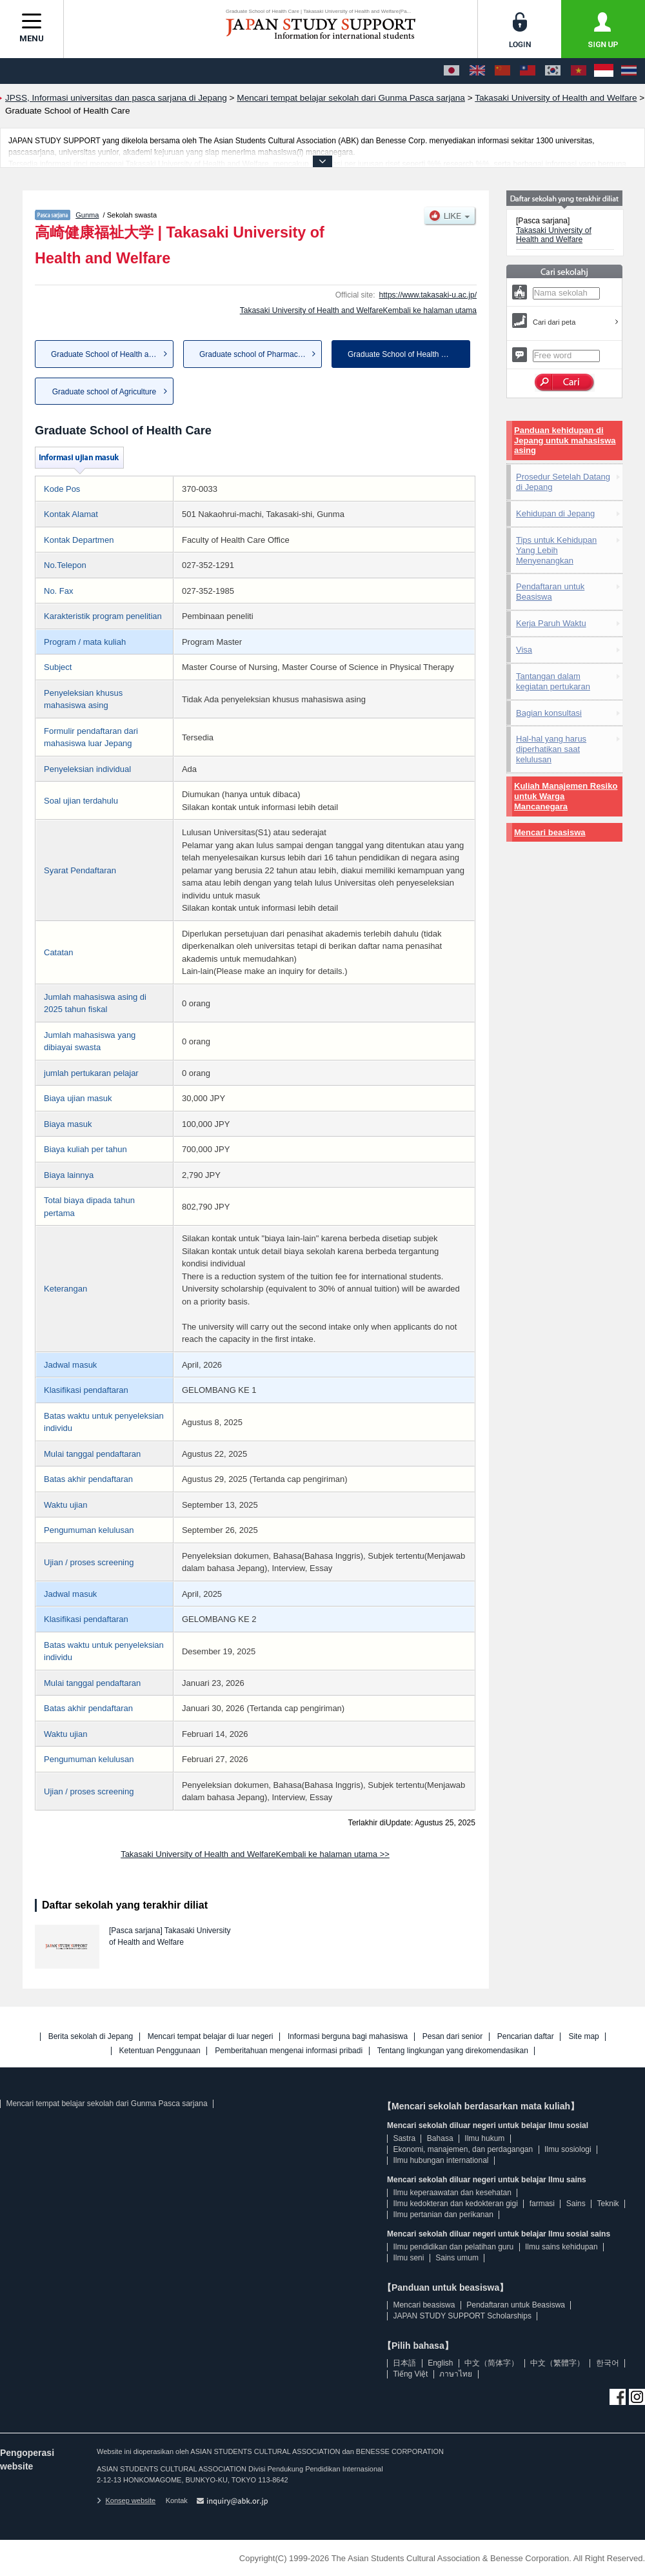 This screenshot has width=645, height=2576. Describe the element at coordinates (553, 681) in the screenshot. I see `Tantangan dalam kegiatan pertukaran` at that location.